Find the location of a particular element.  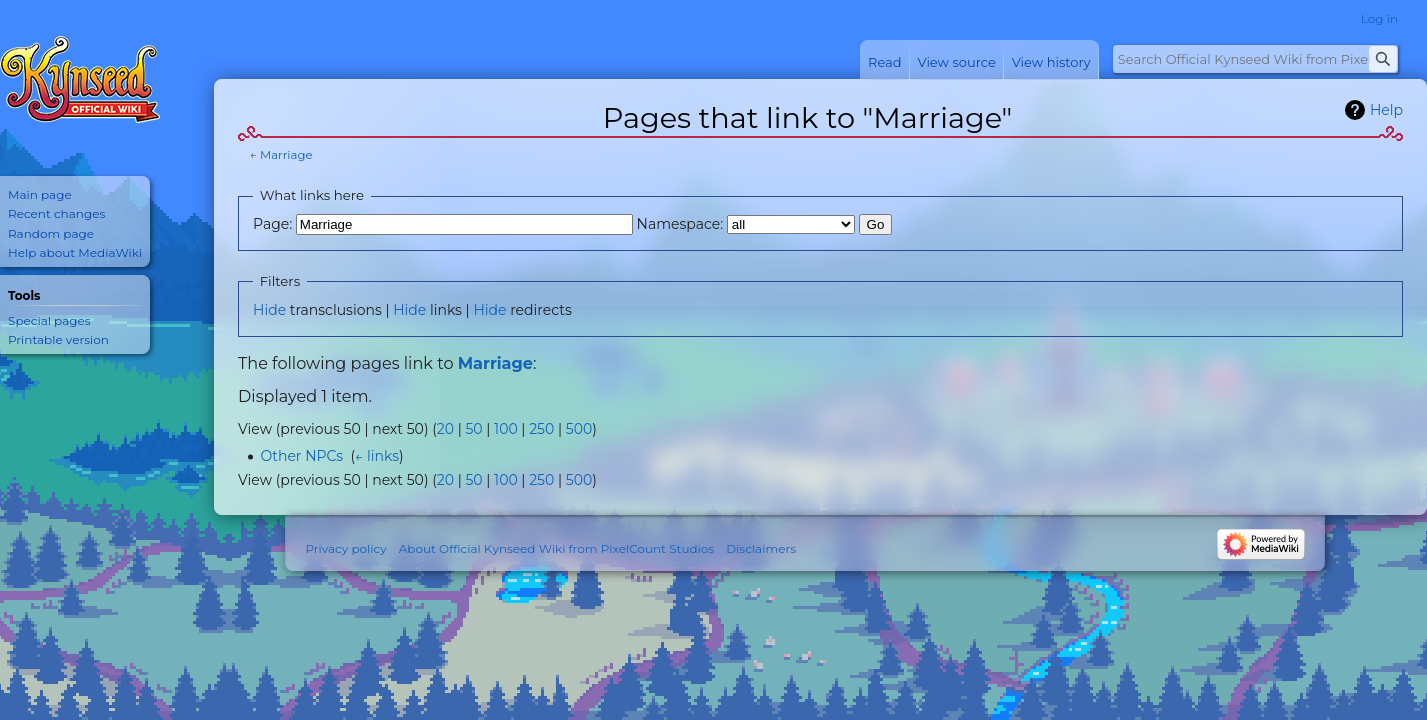

100 is located at coordinates (506, 429).